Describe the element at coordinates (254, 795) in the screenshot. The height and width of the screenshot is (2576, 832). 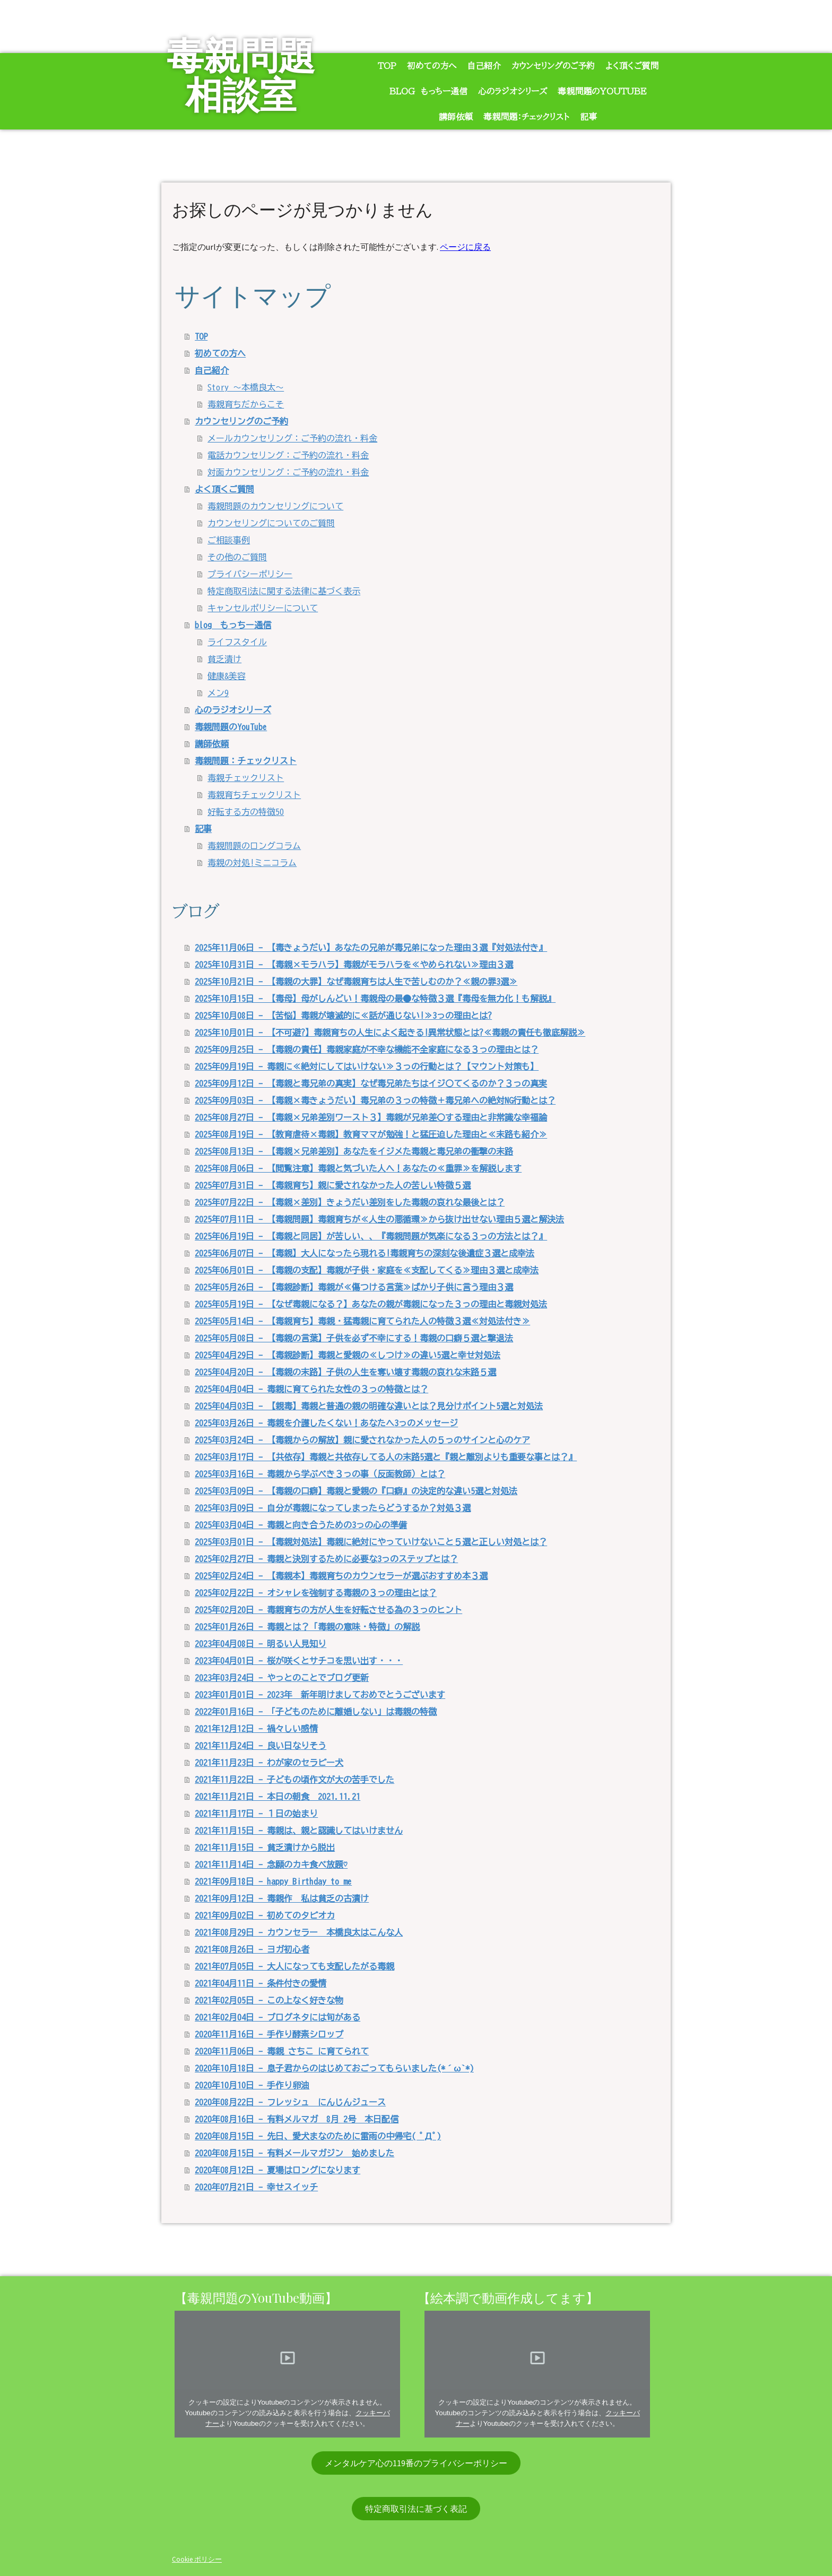
I see `毒親育ちチェックリスト` at that location.